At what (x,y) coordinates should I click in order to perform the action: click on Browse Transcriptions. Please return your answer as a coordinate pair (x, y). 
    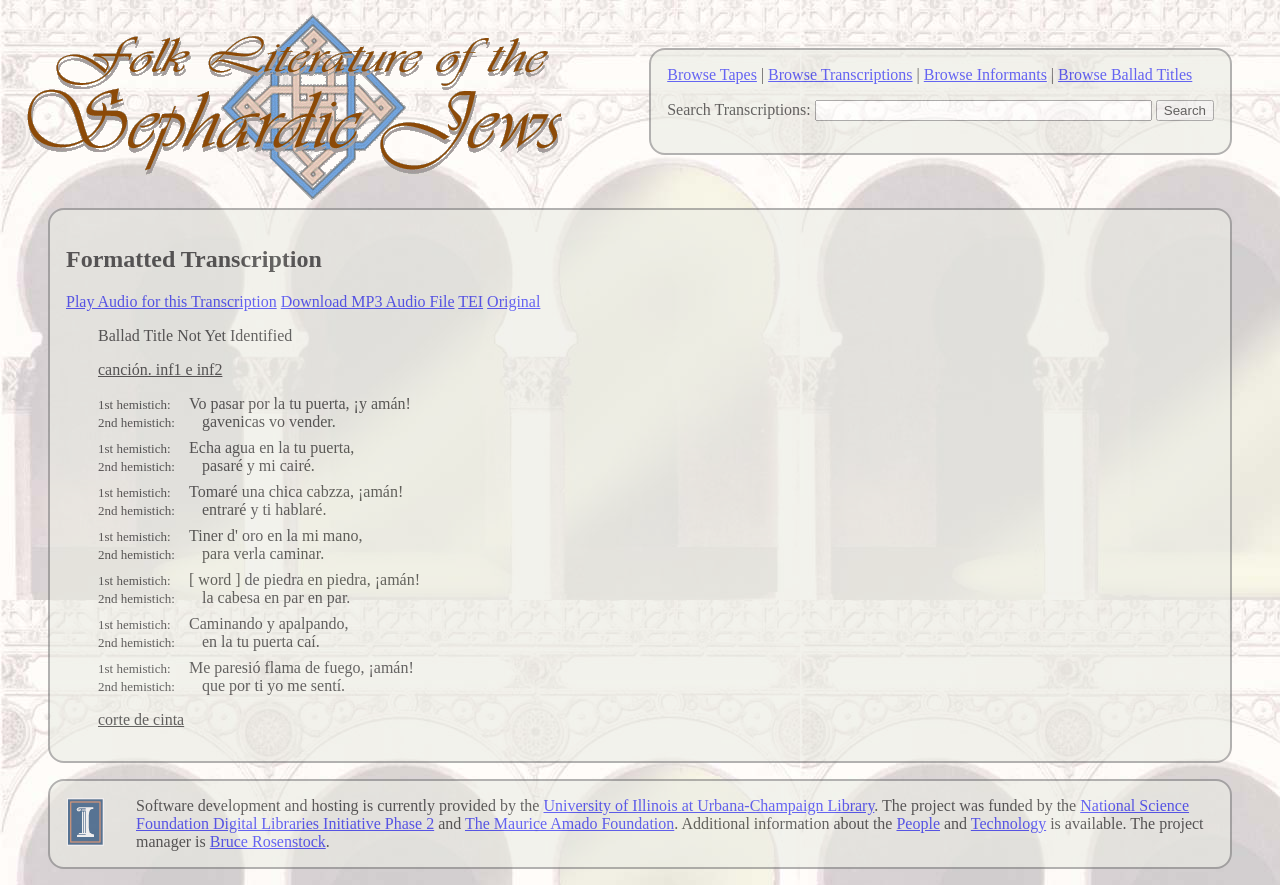
    Looking at the image, I should click on (840, 74).